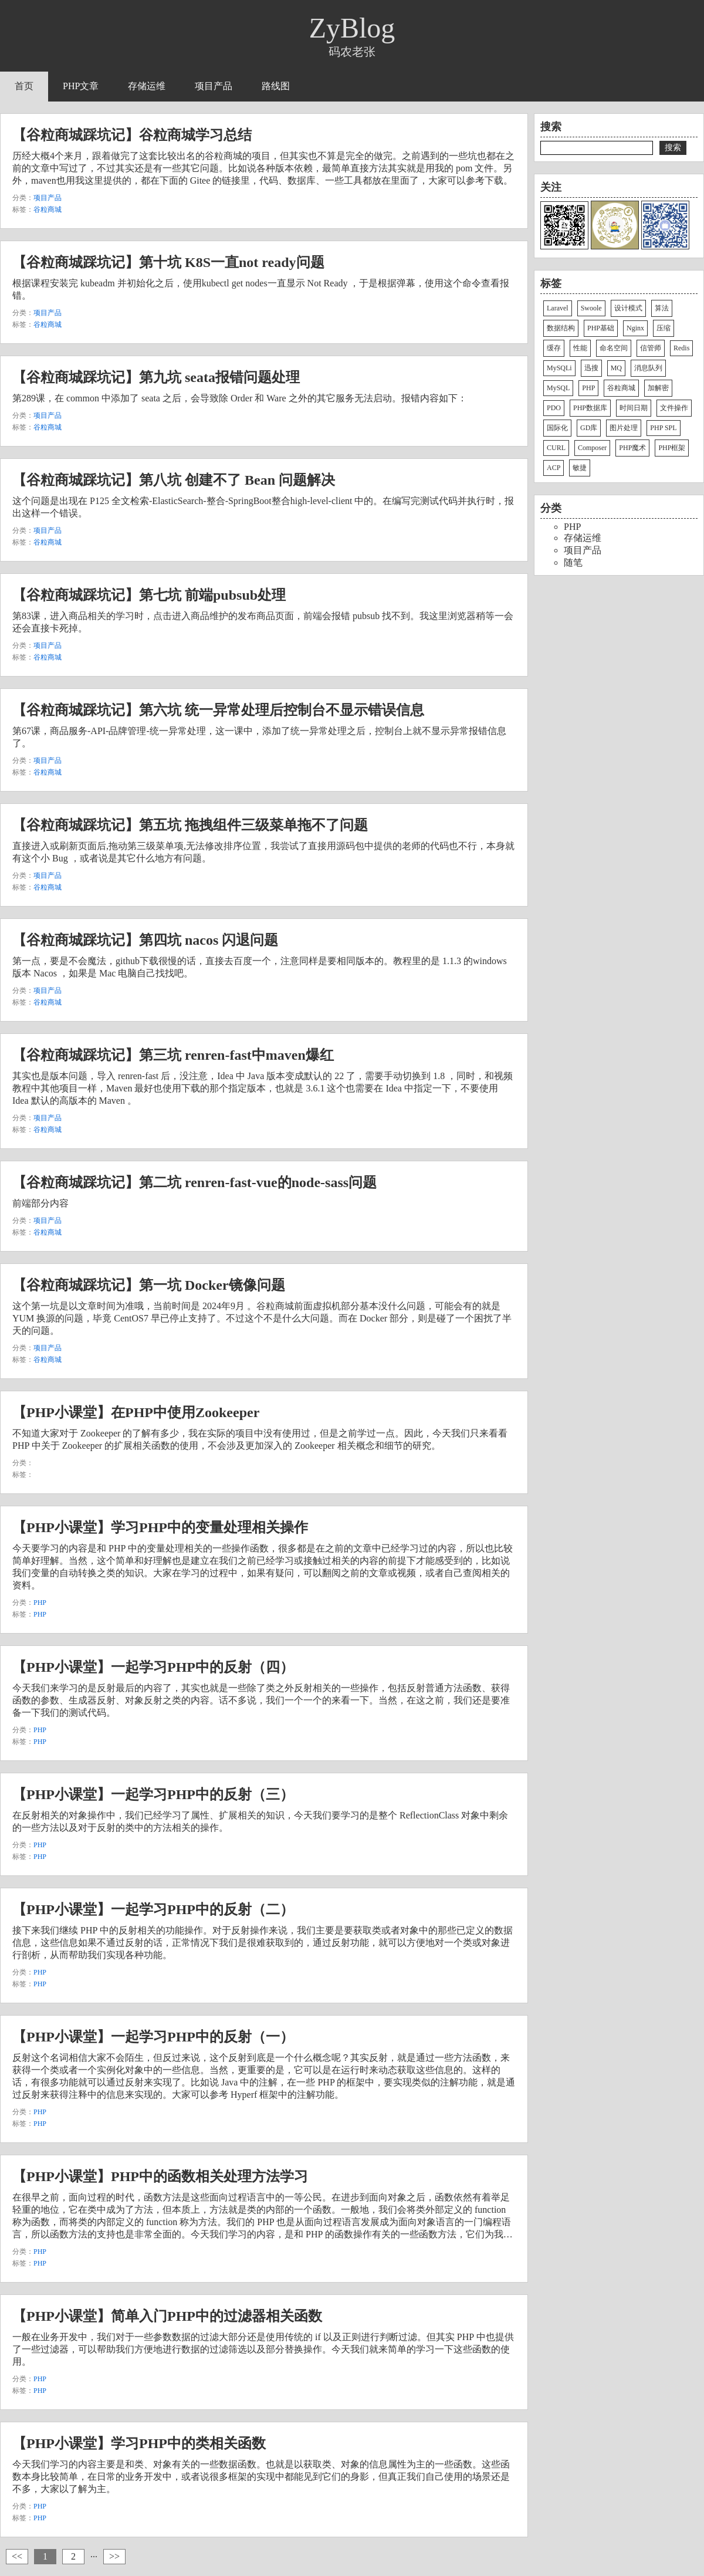 The image size is (704, 2576). I want to click on ACP, so click(553, 468).